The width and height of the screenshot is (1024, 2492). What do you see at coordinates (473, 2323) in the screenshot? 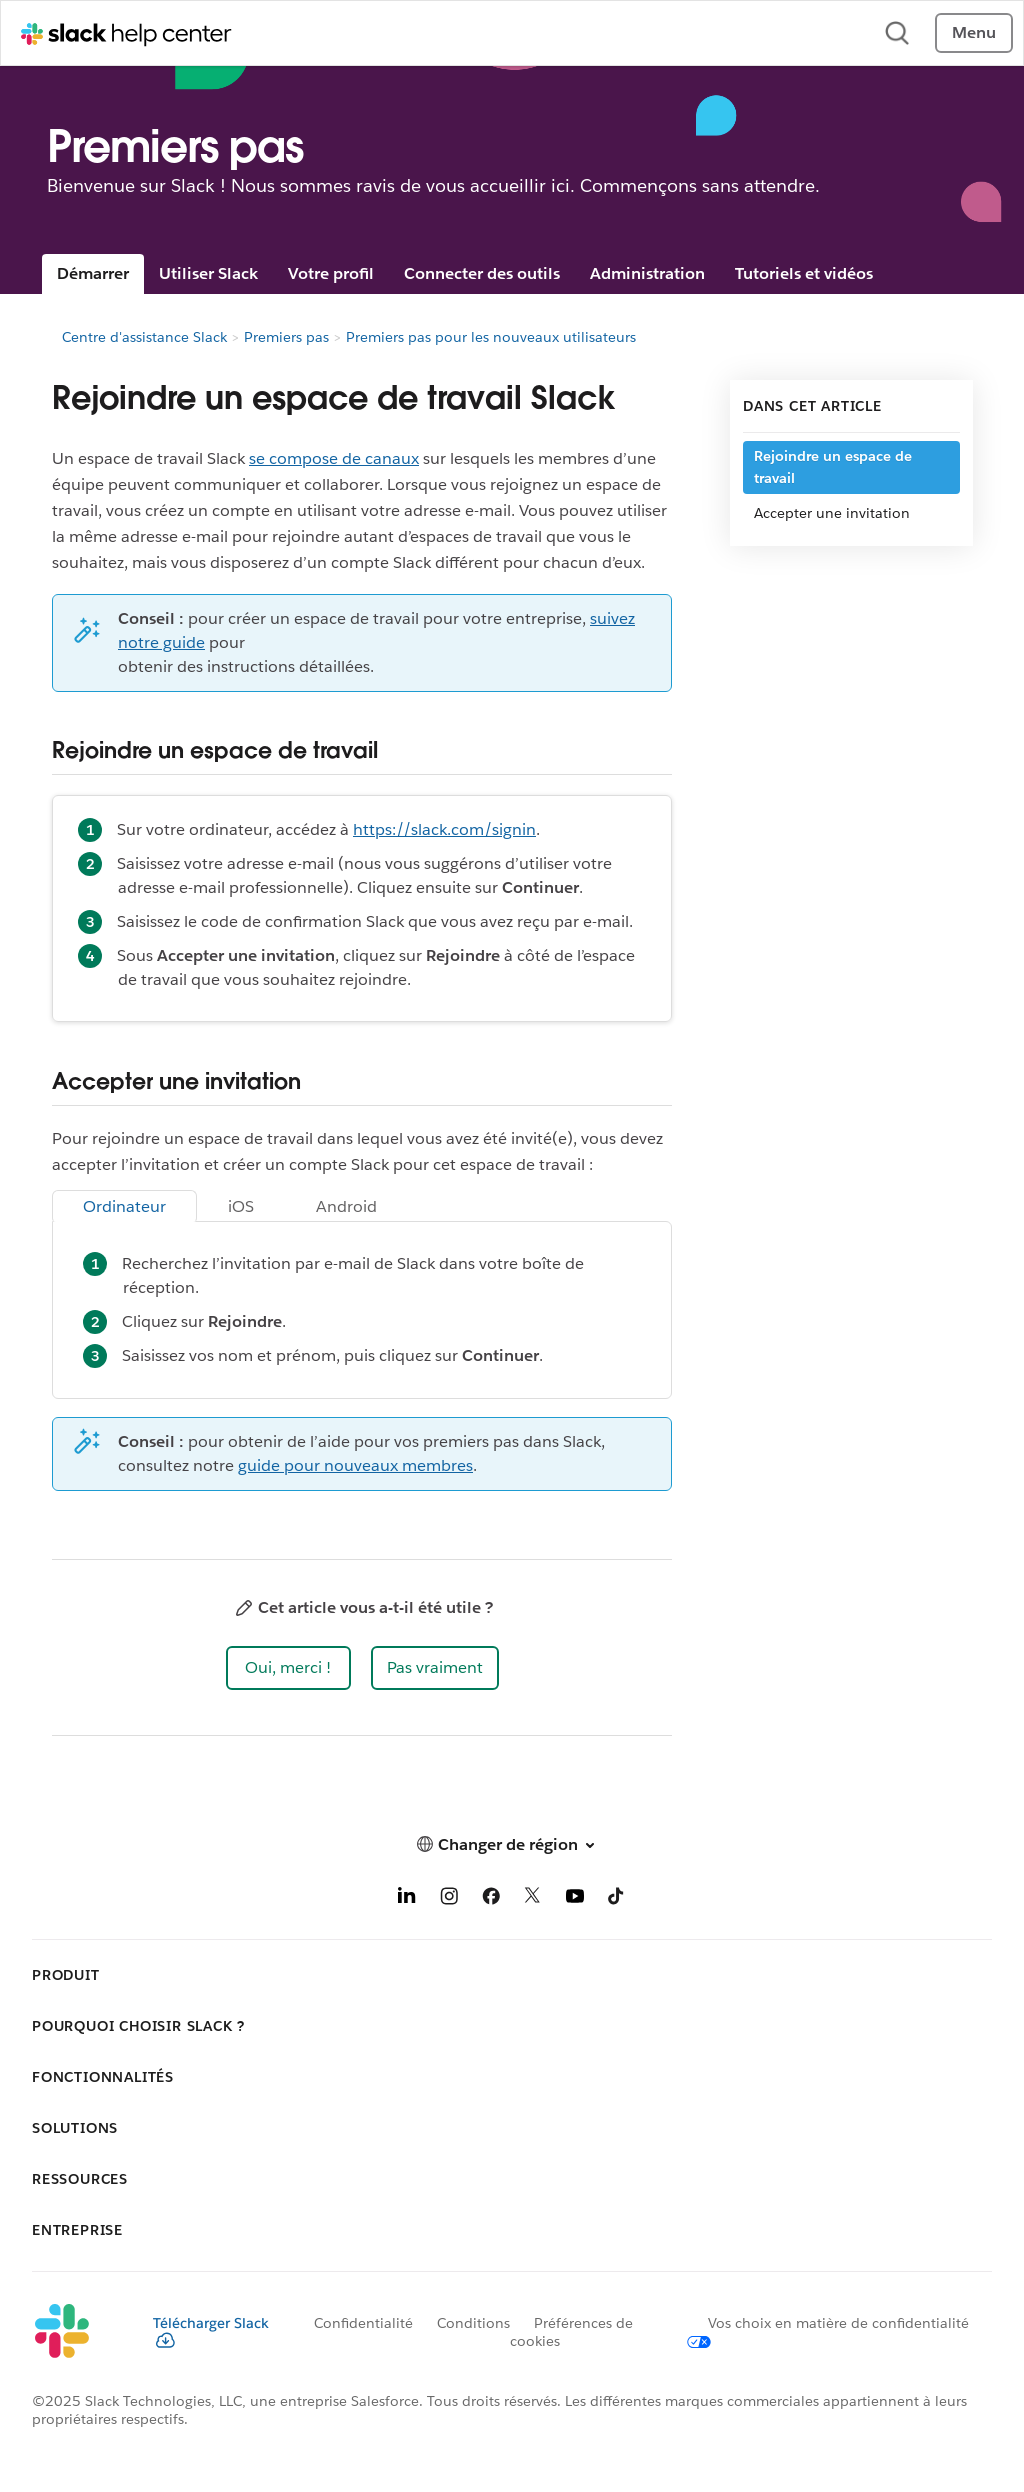
I see `Conditions` at bounding box center [473, 2323].